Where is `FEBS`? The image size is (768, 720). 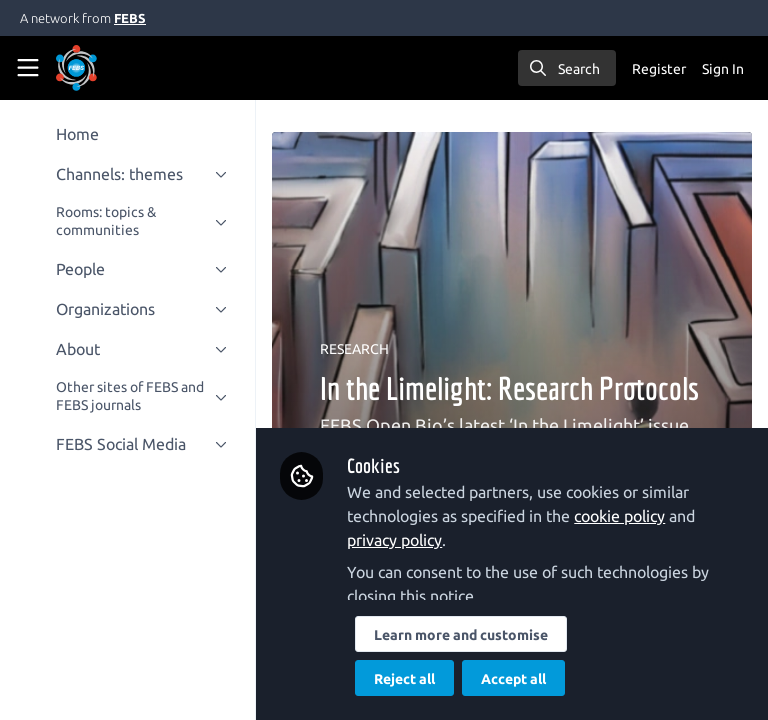
FEBS is located at coordinates (130, 18).